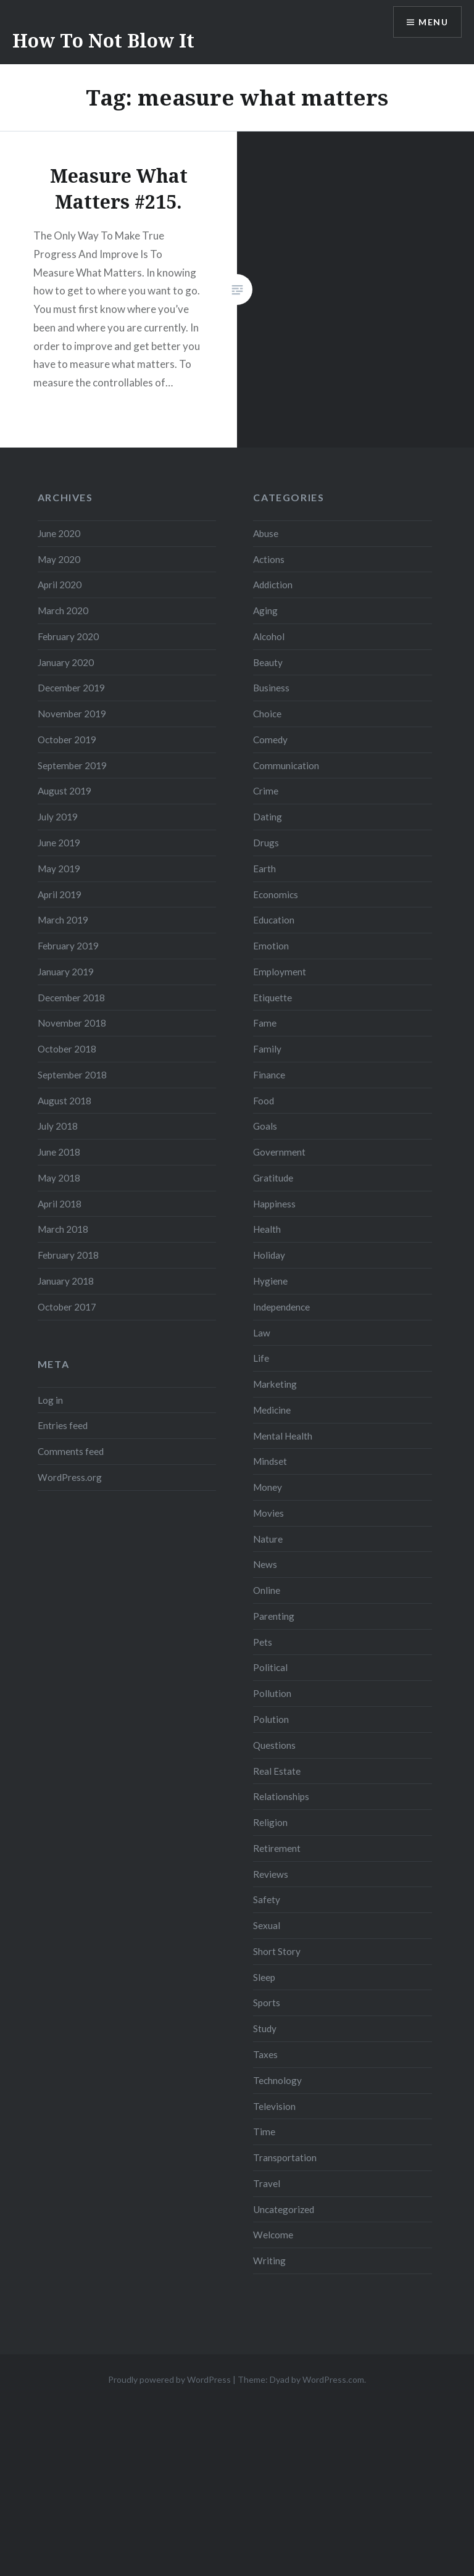  I want to click on Pollution, so click(272, 1693).